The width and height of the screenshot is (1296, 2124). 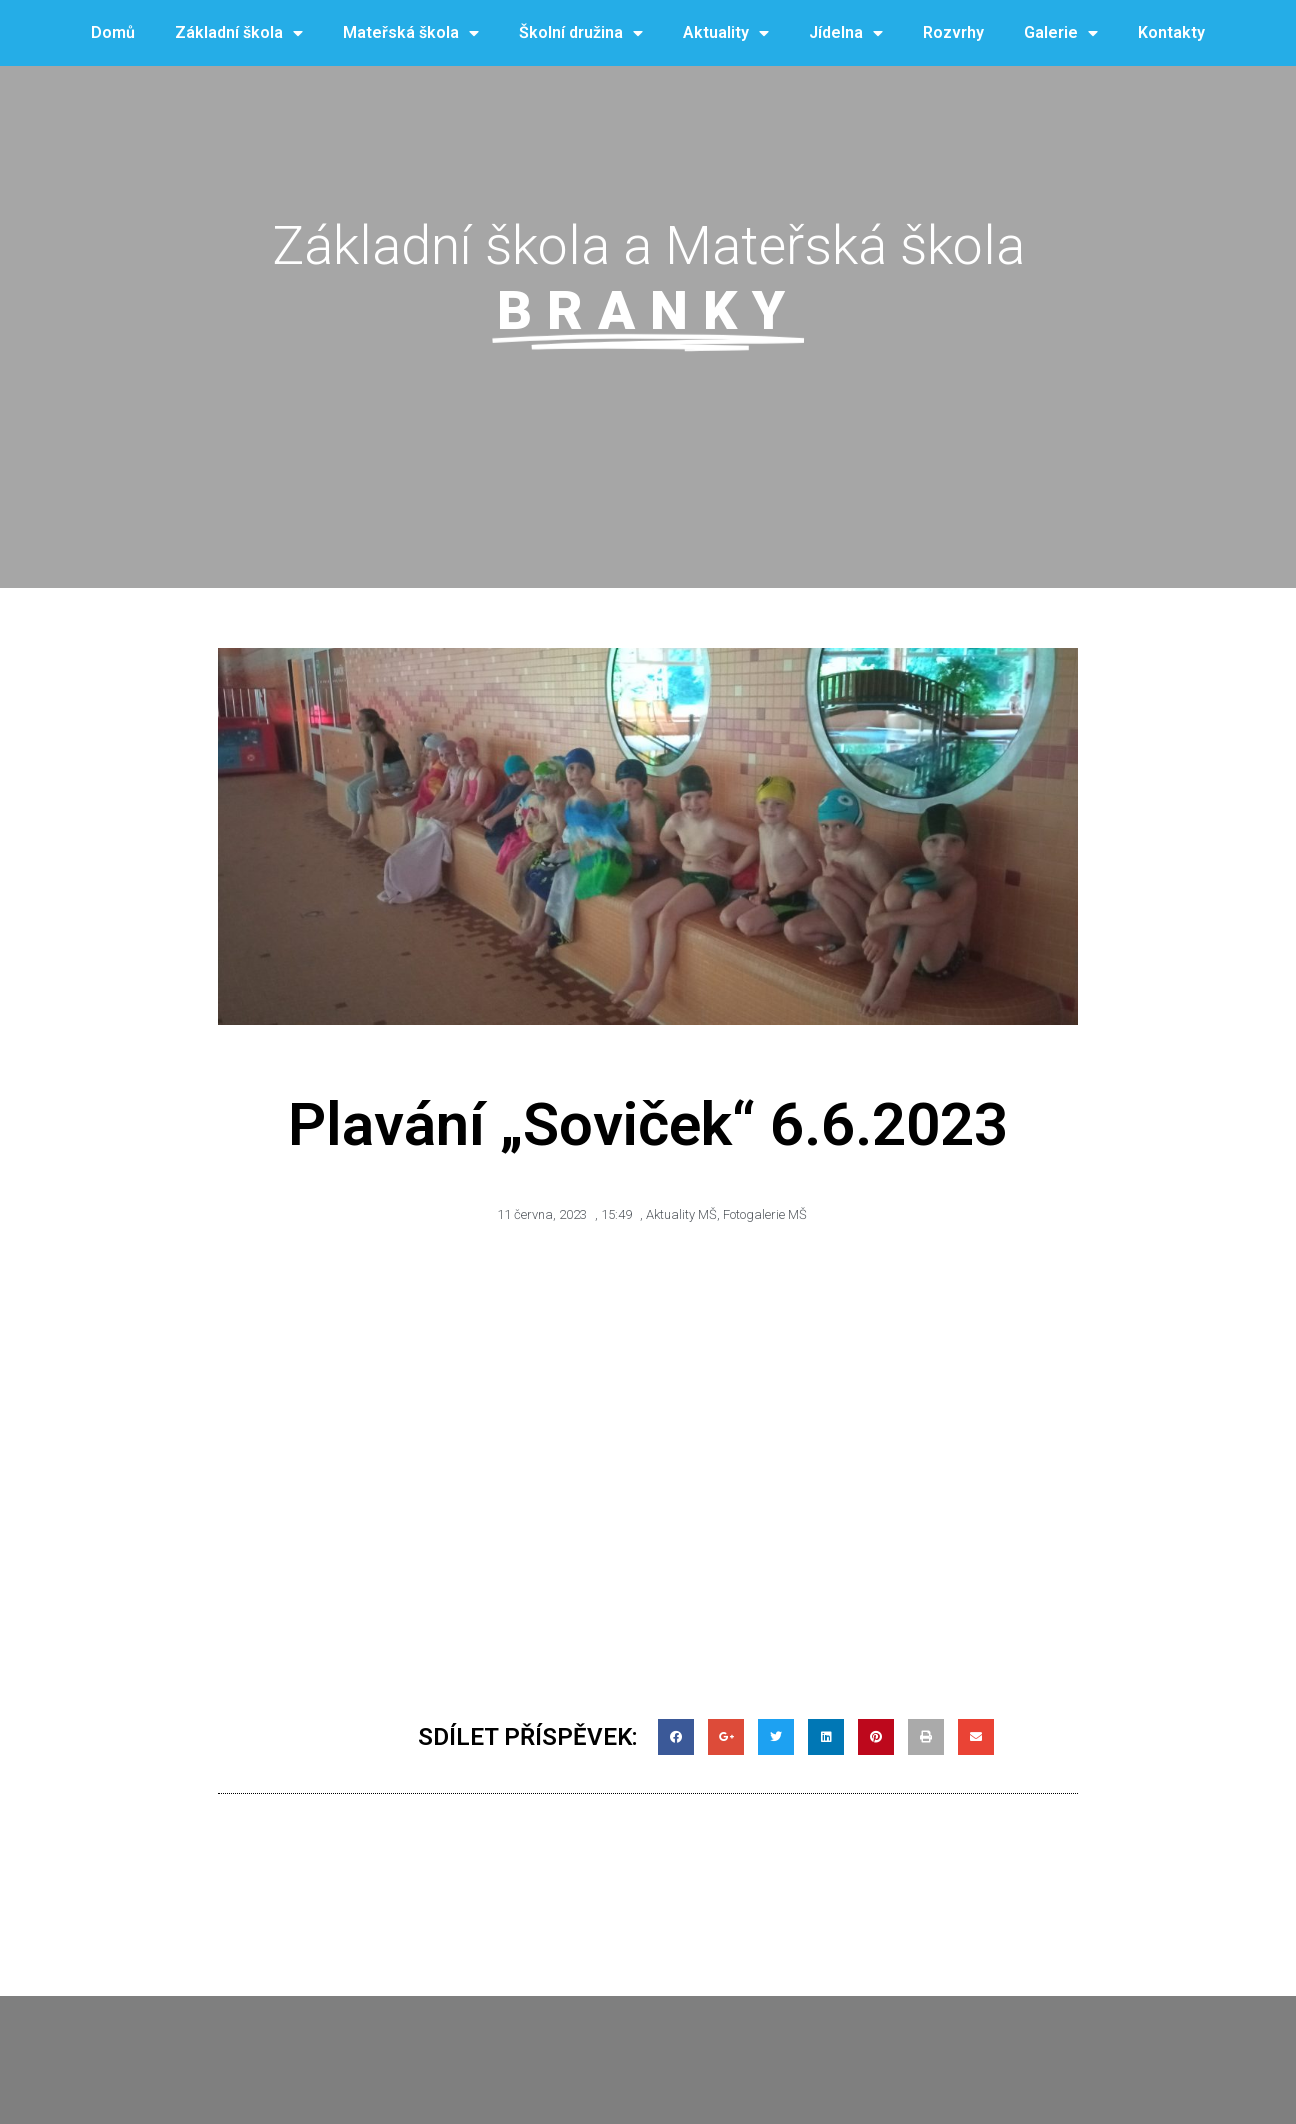 What do you see at coordinates (239, 33) in the screenshot?
I see `Základní škola` at bounding box center [239, 33].